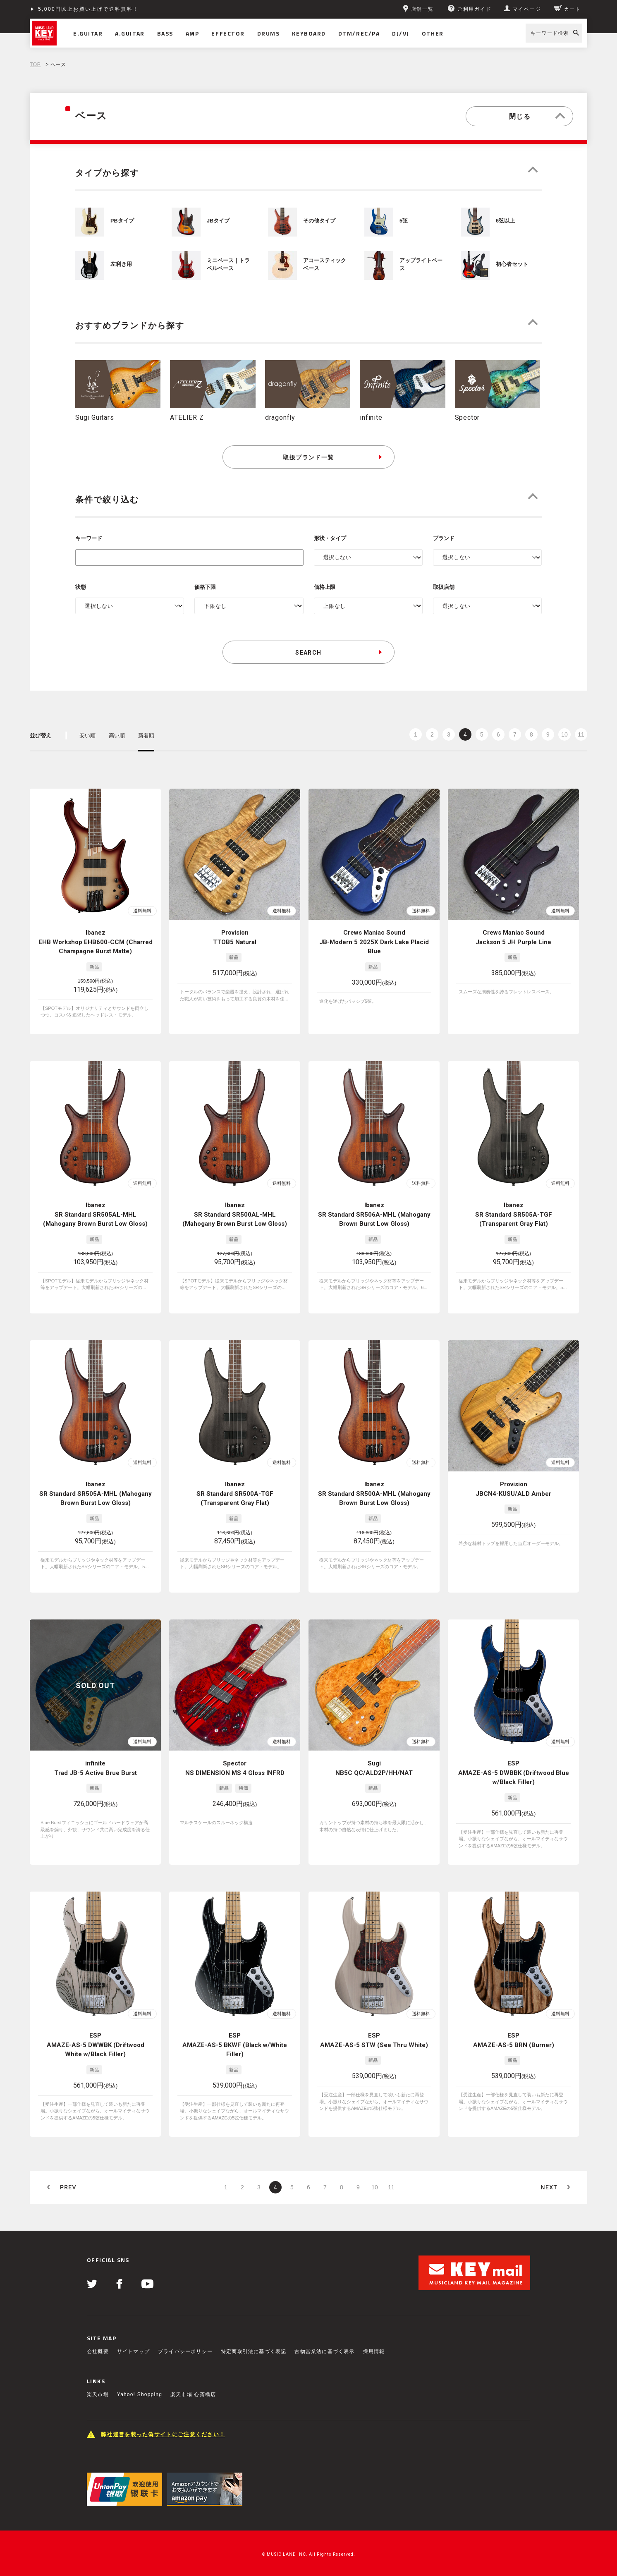  Describe the element at coordinates (374, 1487) in the screenshot. I see `Ibanez SR Standard SR500A-MHL (Mahogany Brown Burst Low Gloss)` at that location.